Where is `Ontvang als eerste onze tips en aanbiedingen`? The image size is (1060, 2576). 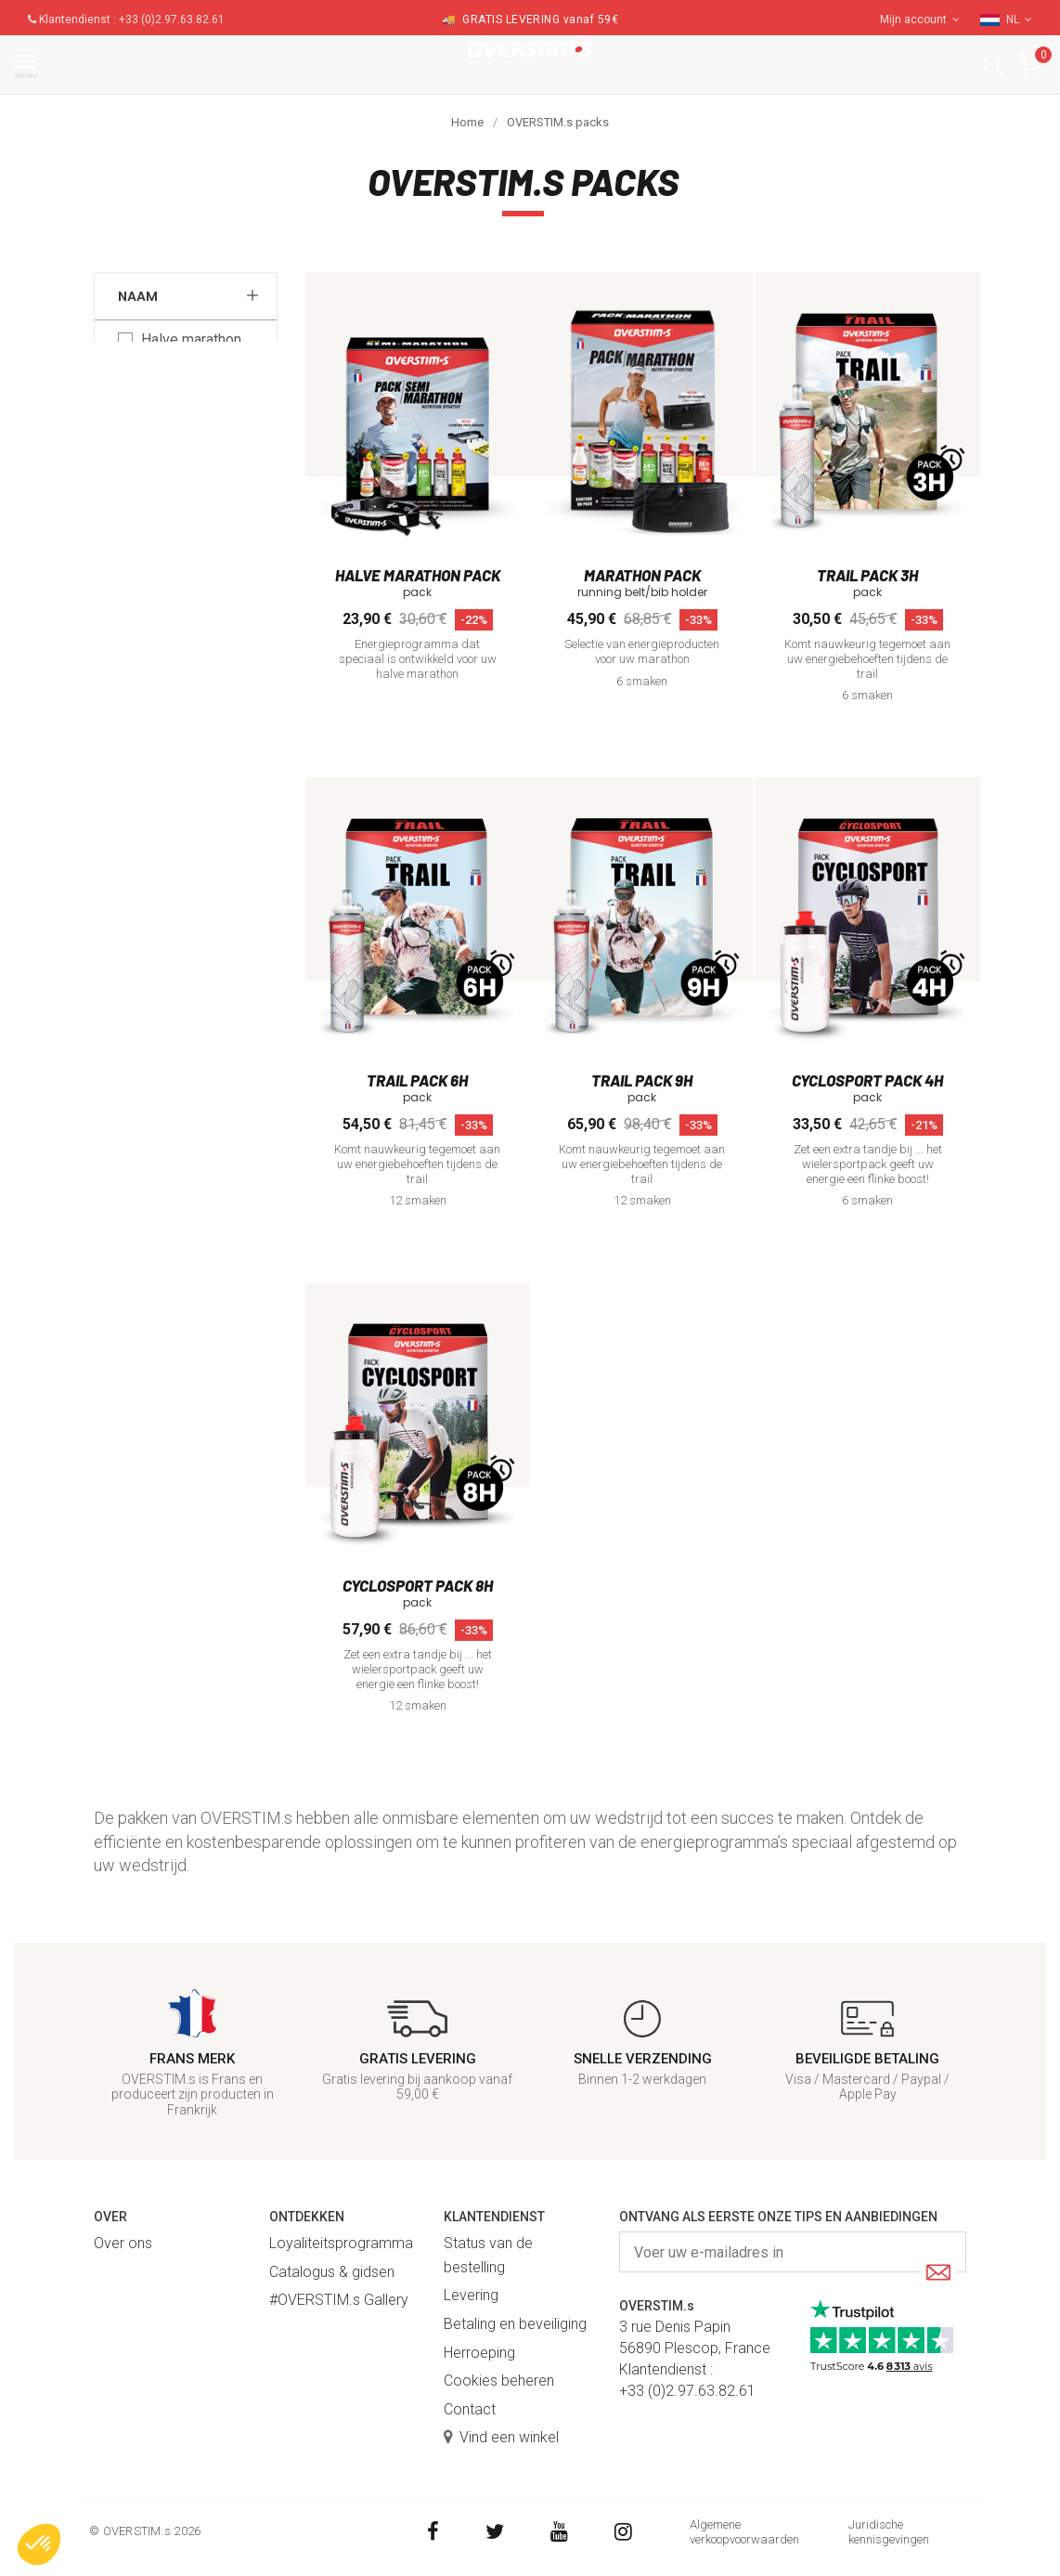
Ontvang als eerste onze tips en aanbiedingen is located at coordinates (778, 2216).